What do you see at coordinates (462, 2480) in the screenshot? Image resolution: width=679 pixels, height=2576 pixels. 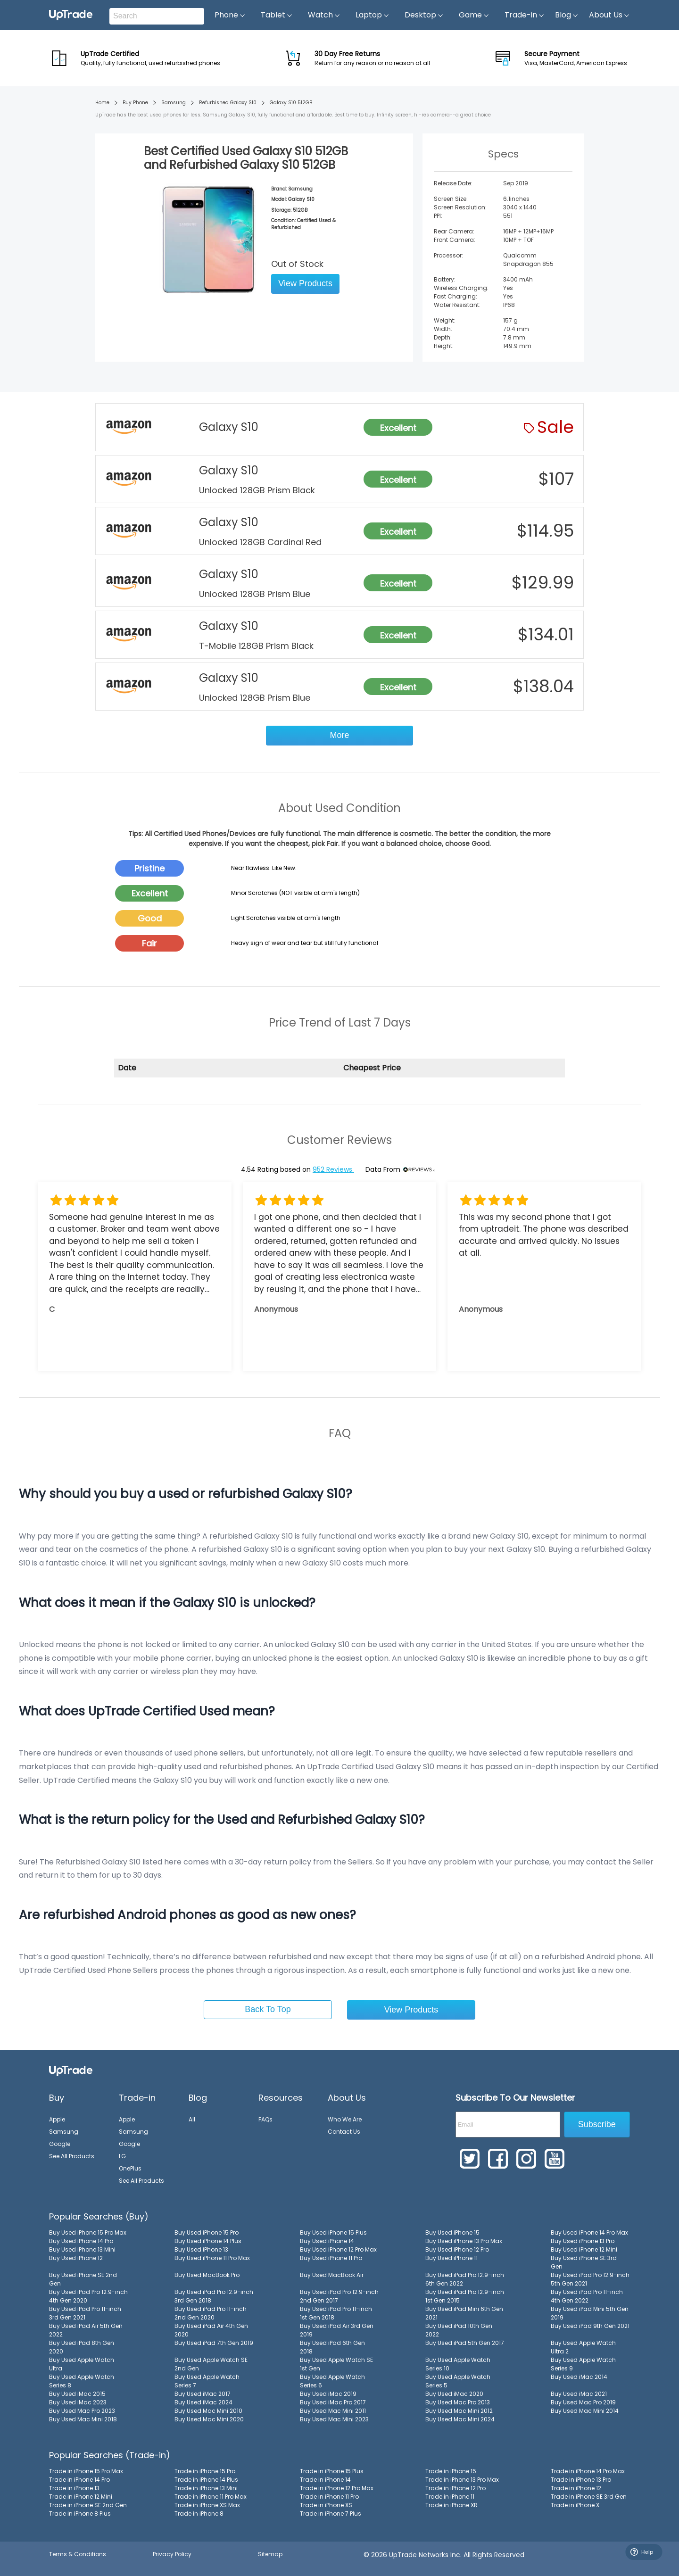 I see `Trade in iPhone 13 Pro Max` at bounding box center [462, 2480].